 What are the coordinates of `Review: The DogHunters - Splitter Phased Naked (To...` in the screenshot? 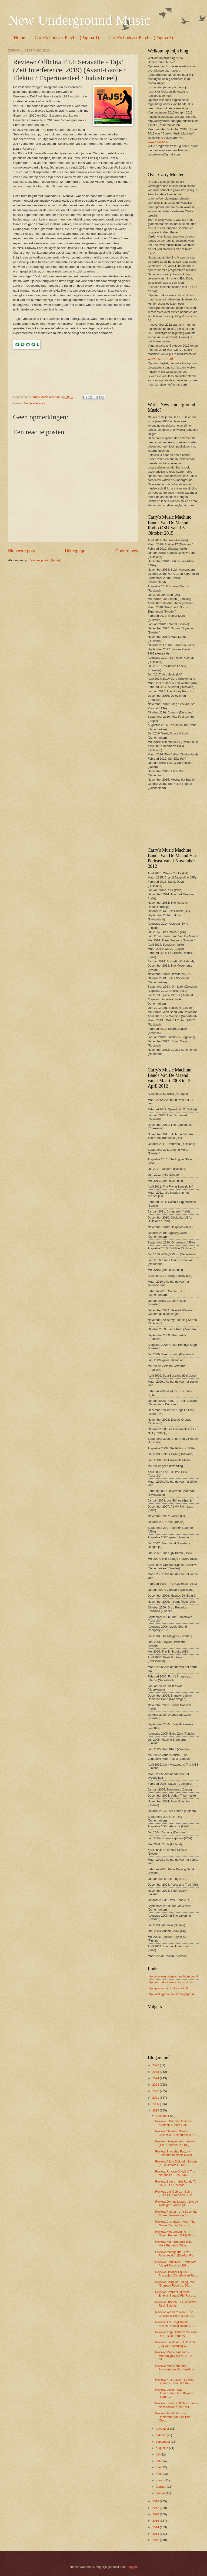 It's located at (175, 2323).